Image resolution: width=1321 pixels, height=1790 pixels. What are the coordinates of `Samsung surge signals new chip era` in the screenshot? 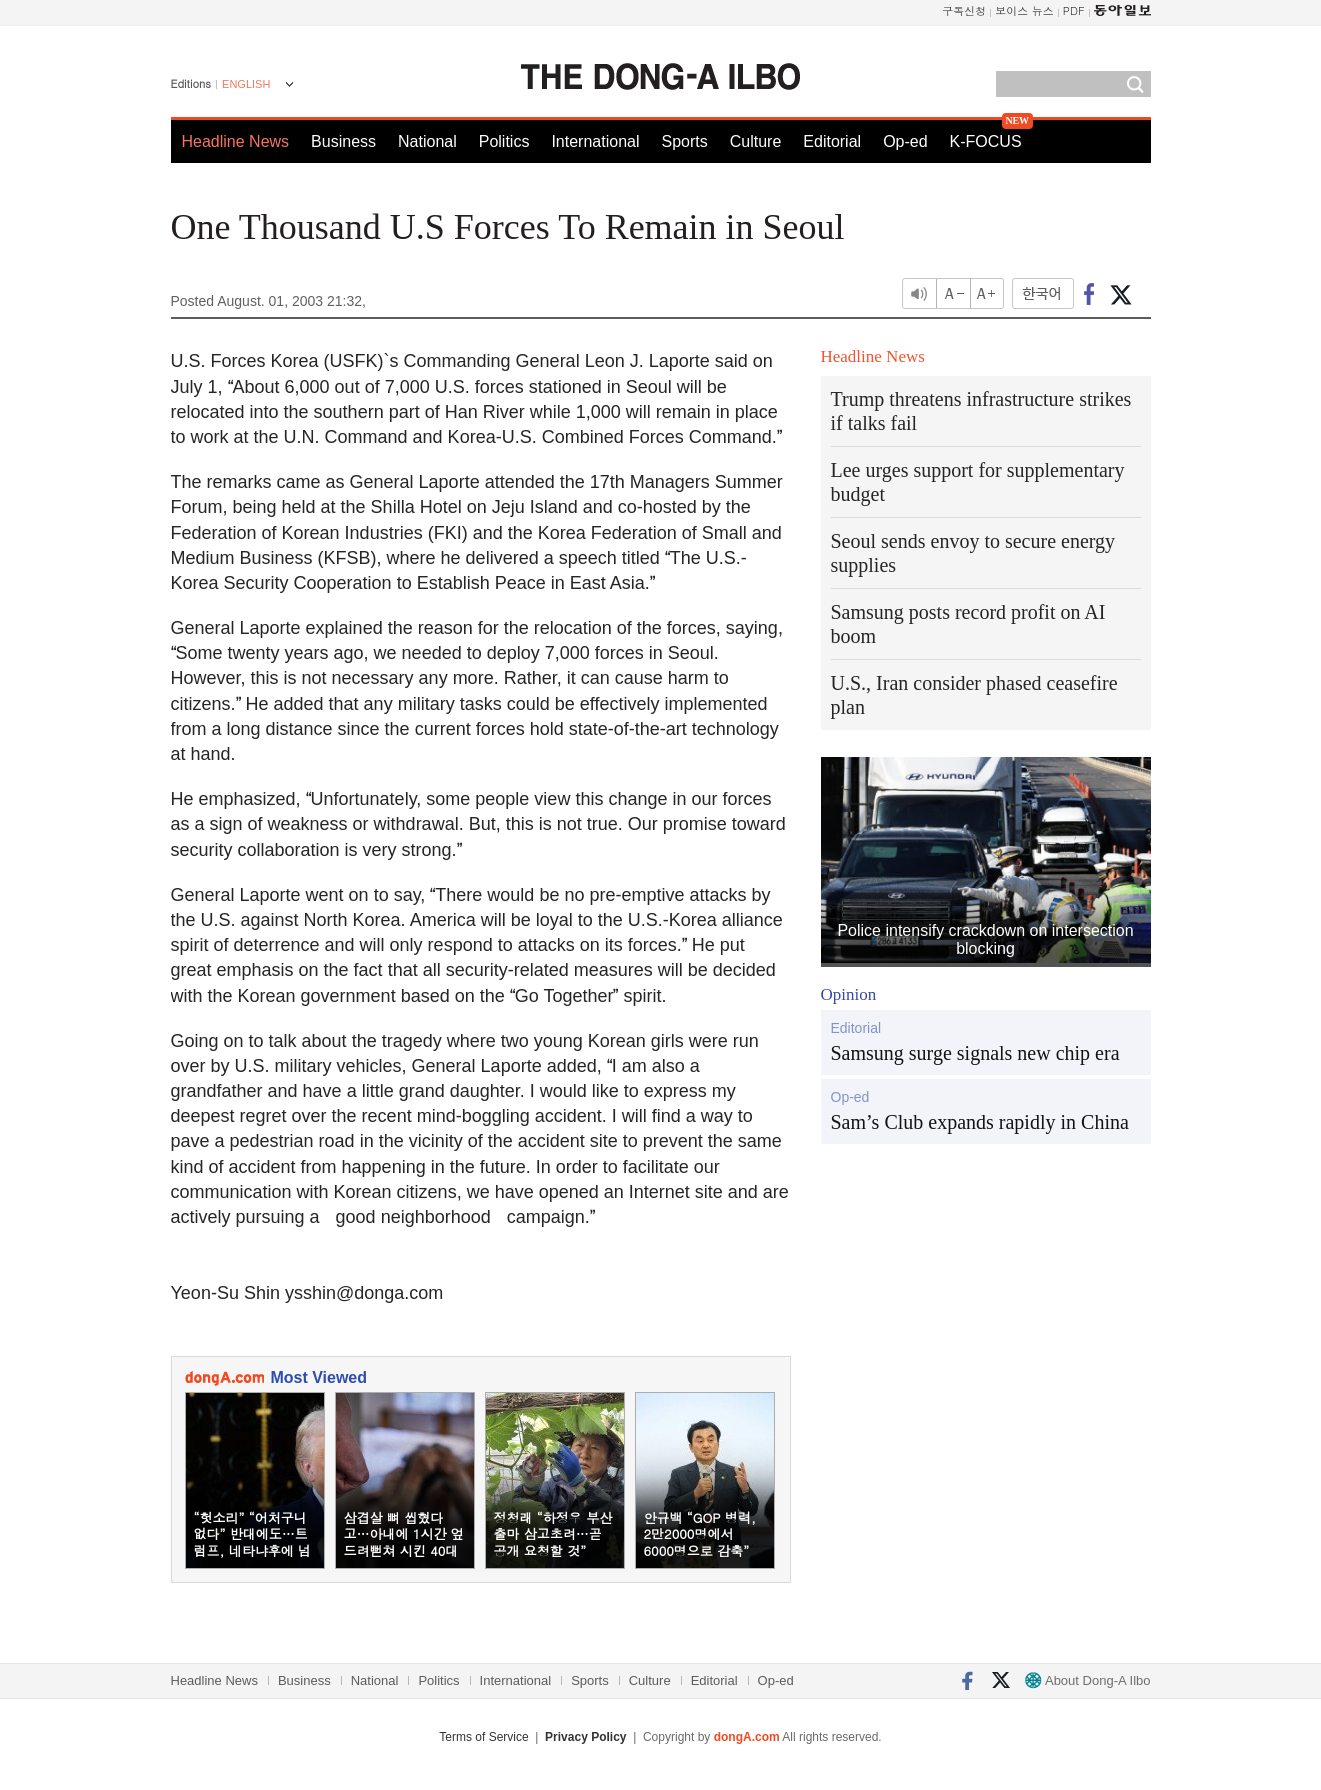 It's located at (975, 1053).